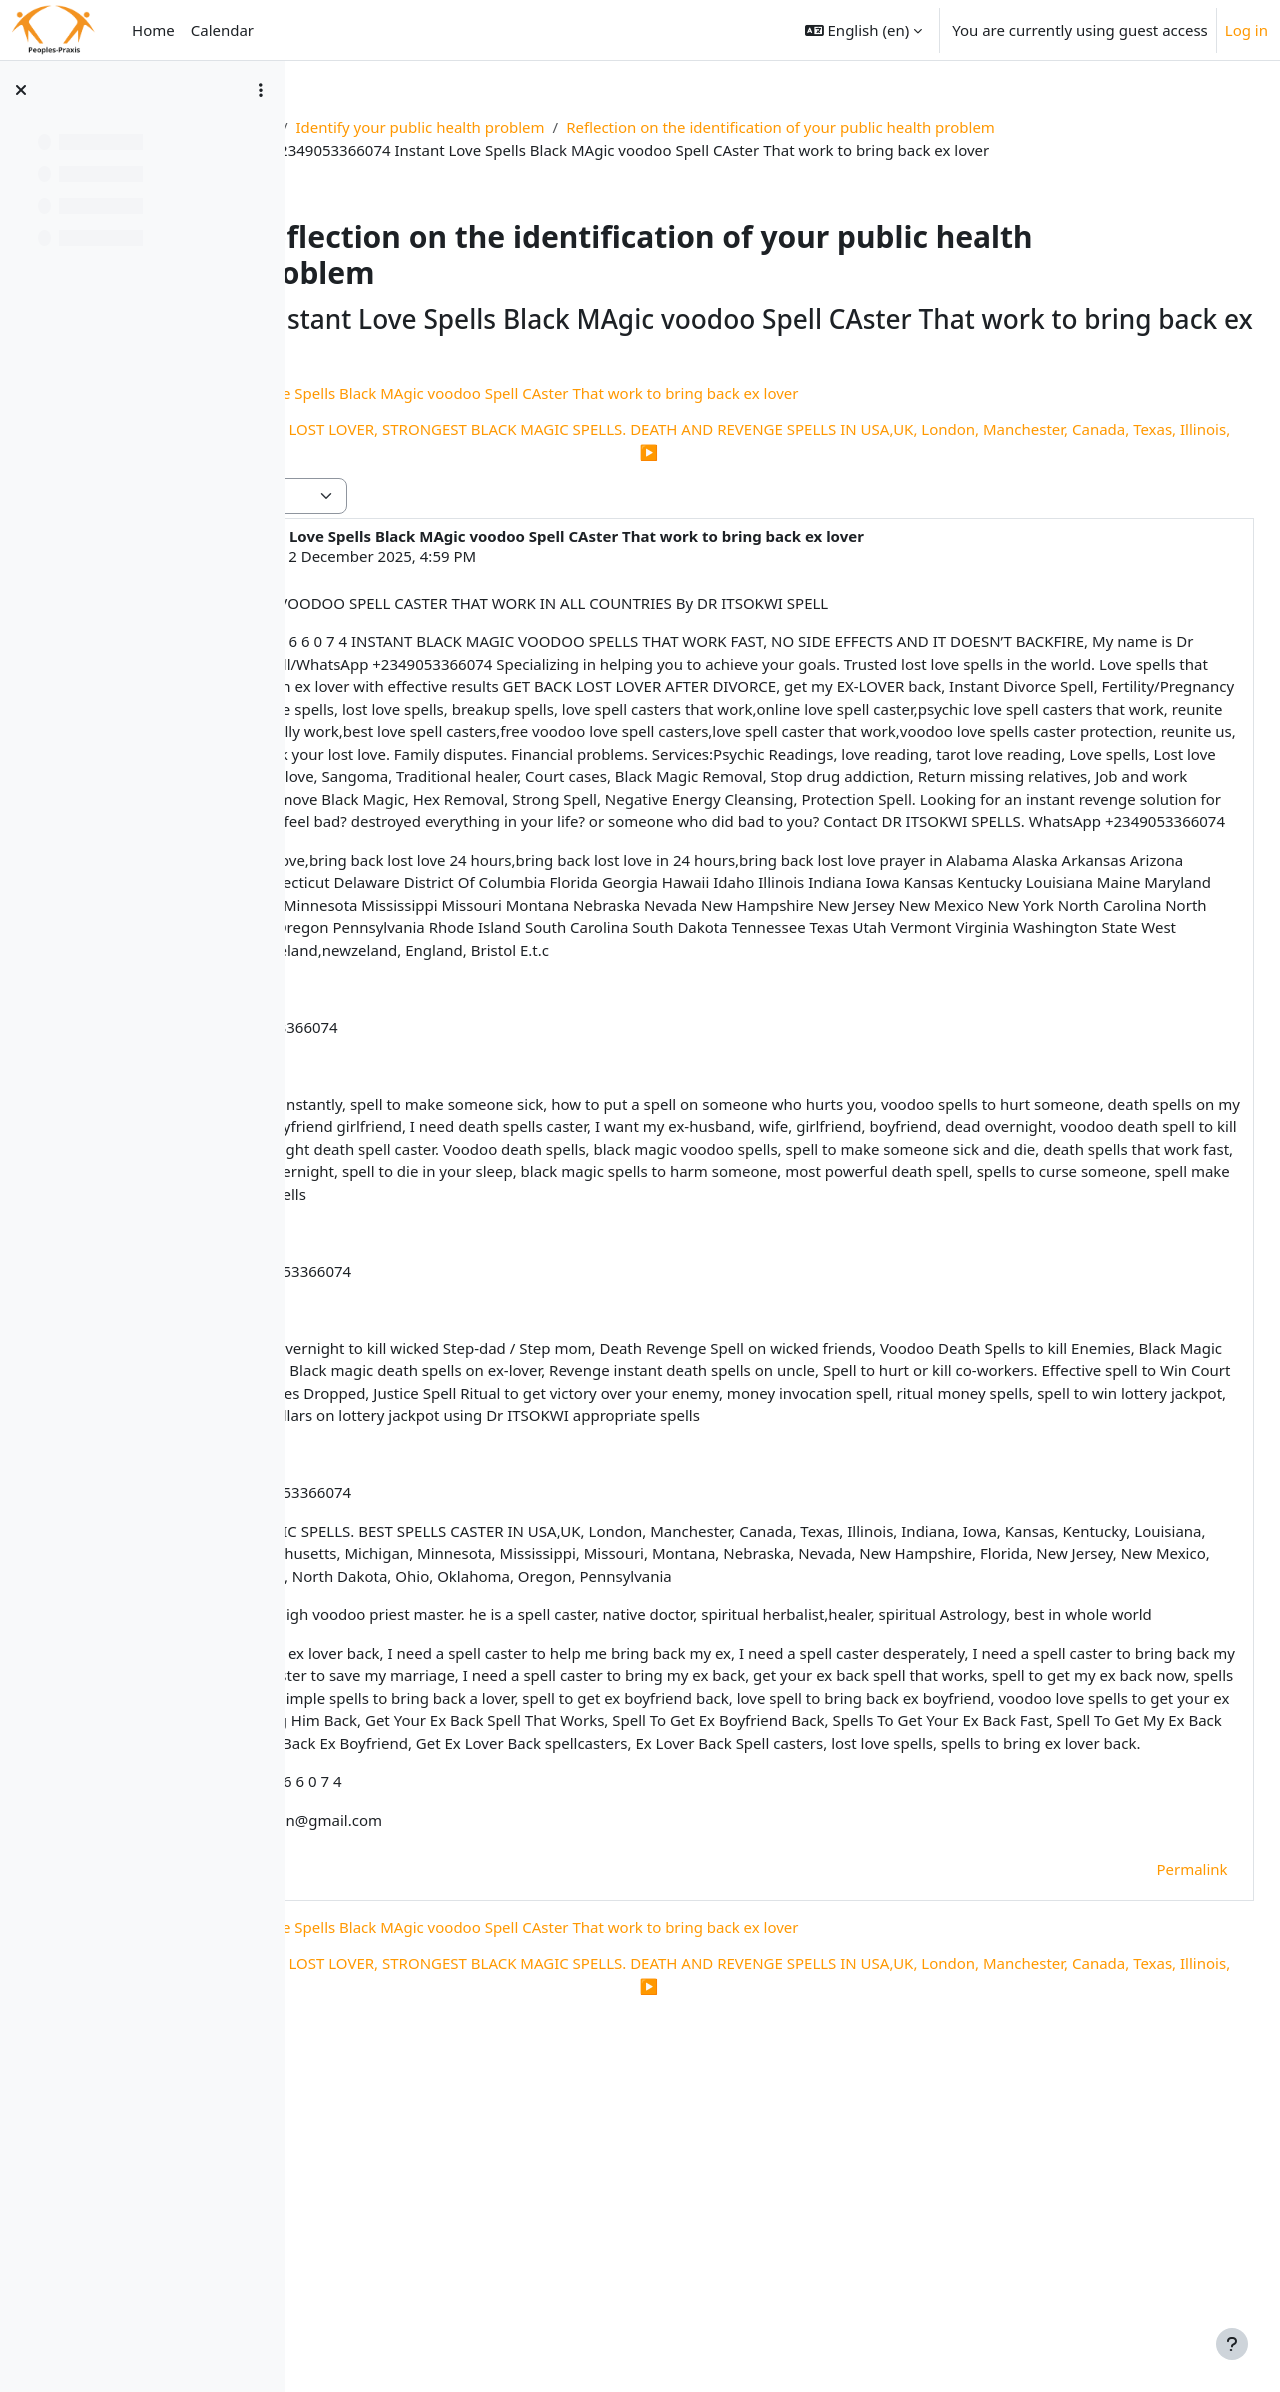  Describe the element at coordinates (863, 30) in the screenshot. I see `[button]` at that location.